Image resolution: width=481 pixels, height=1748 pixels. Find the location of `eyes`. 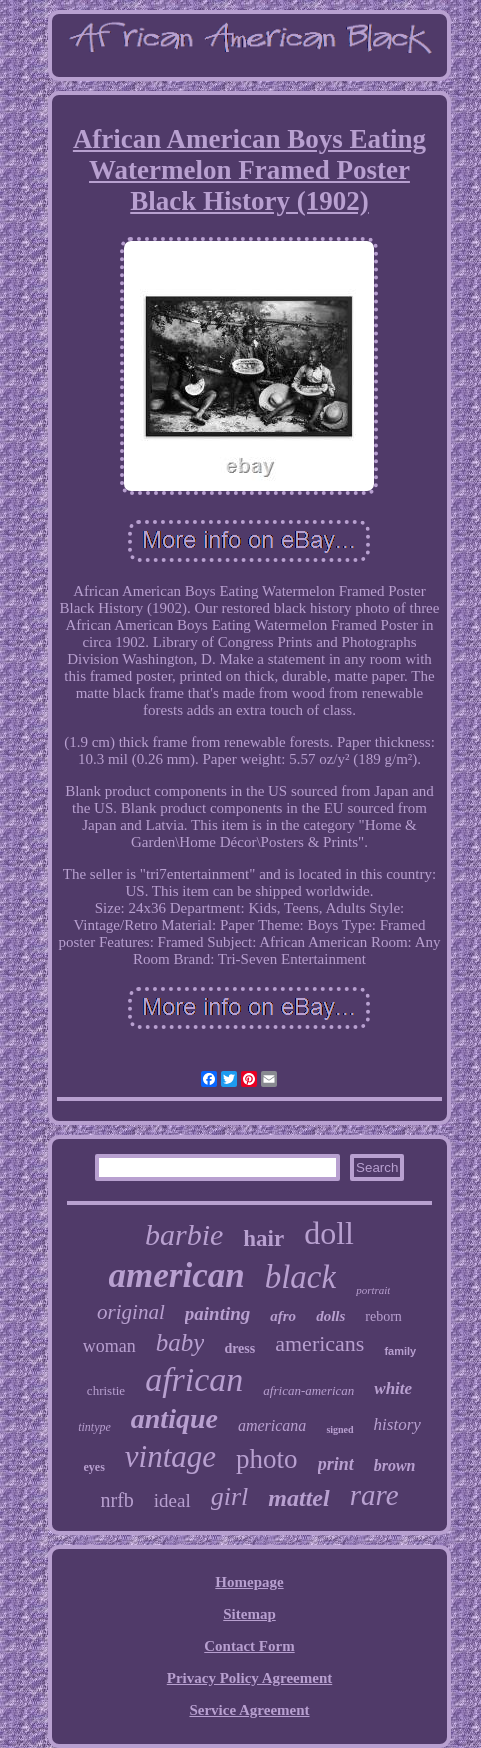

eyes is located at coordinates (94, 1467).